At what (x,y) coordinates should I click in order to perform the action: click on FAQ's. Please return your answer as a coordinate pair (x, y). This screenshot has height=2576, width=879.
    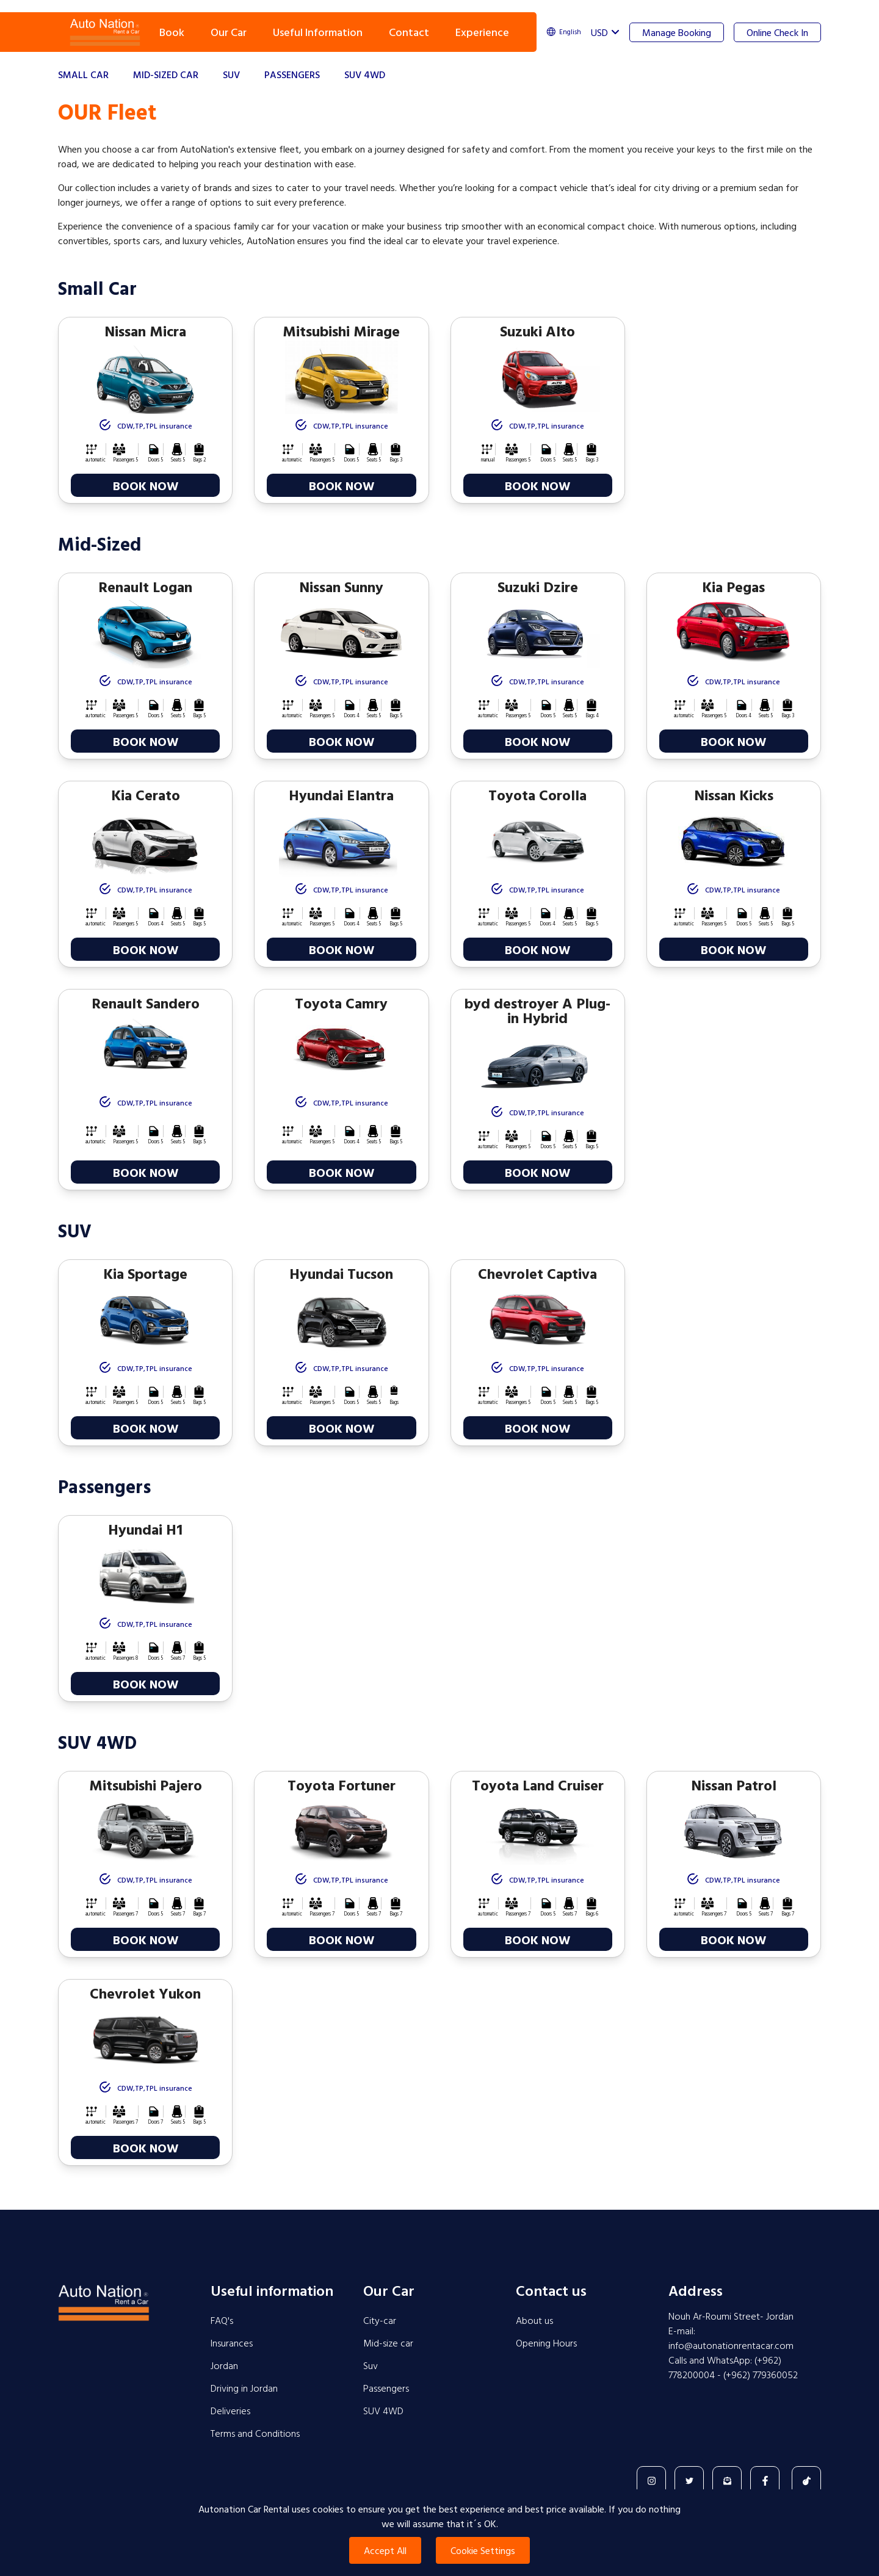
    Looking at the image, I should click on (222, 2320).